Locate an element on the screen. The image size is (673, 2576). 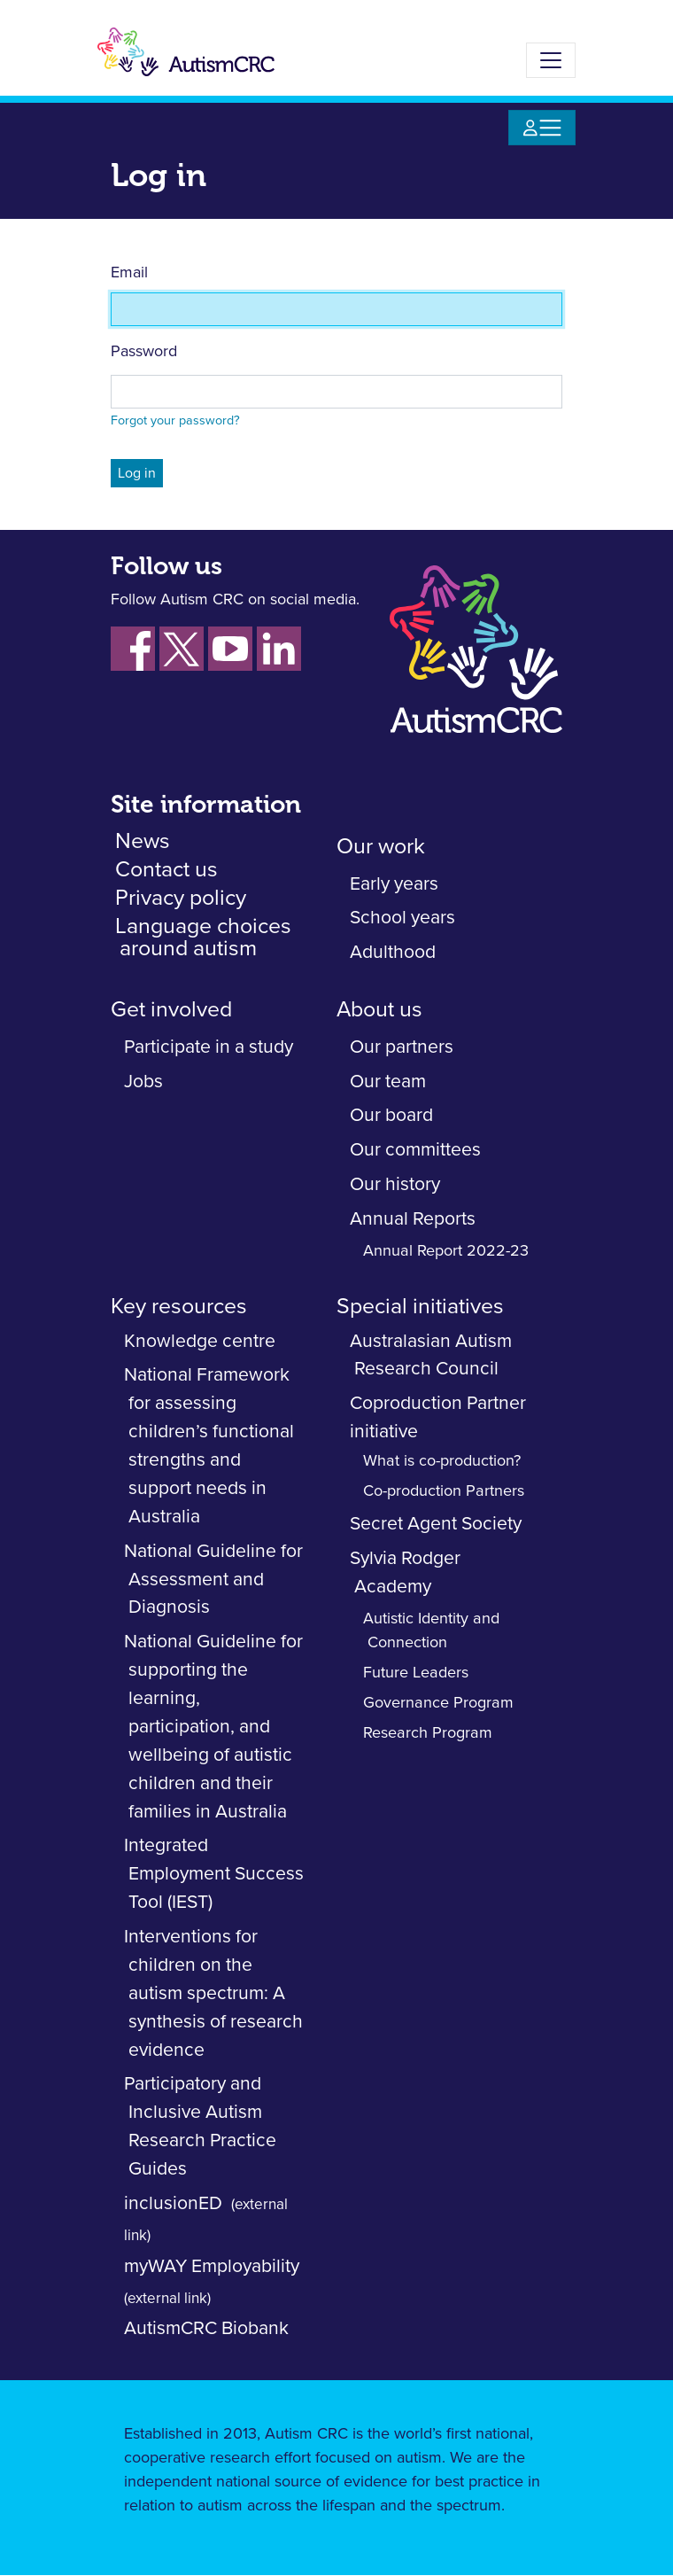
[Follow us on LinkedIn] is located at coordinates (279, 648).